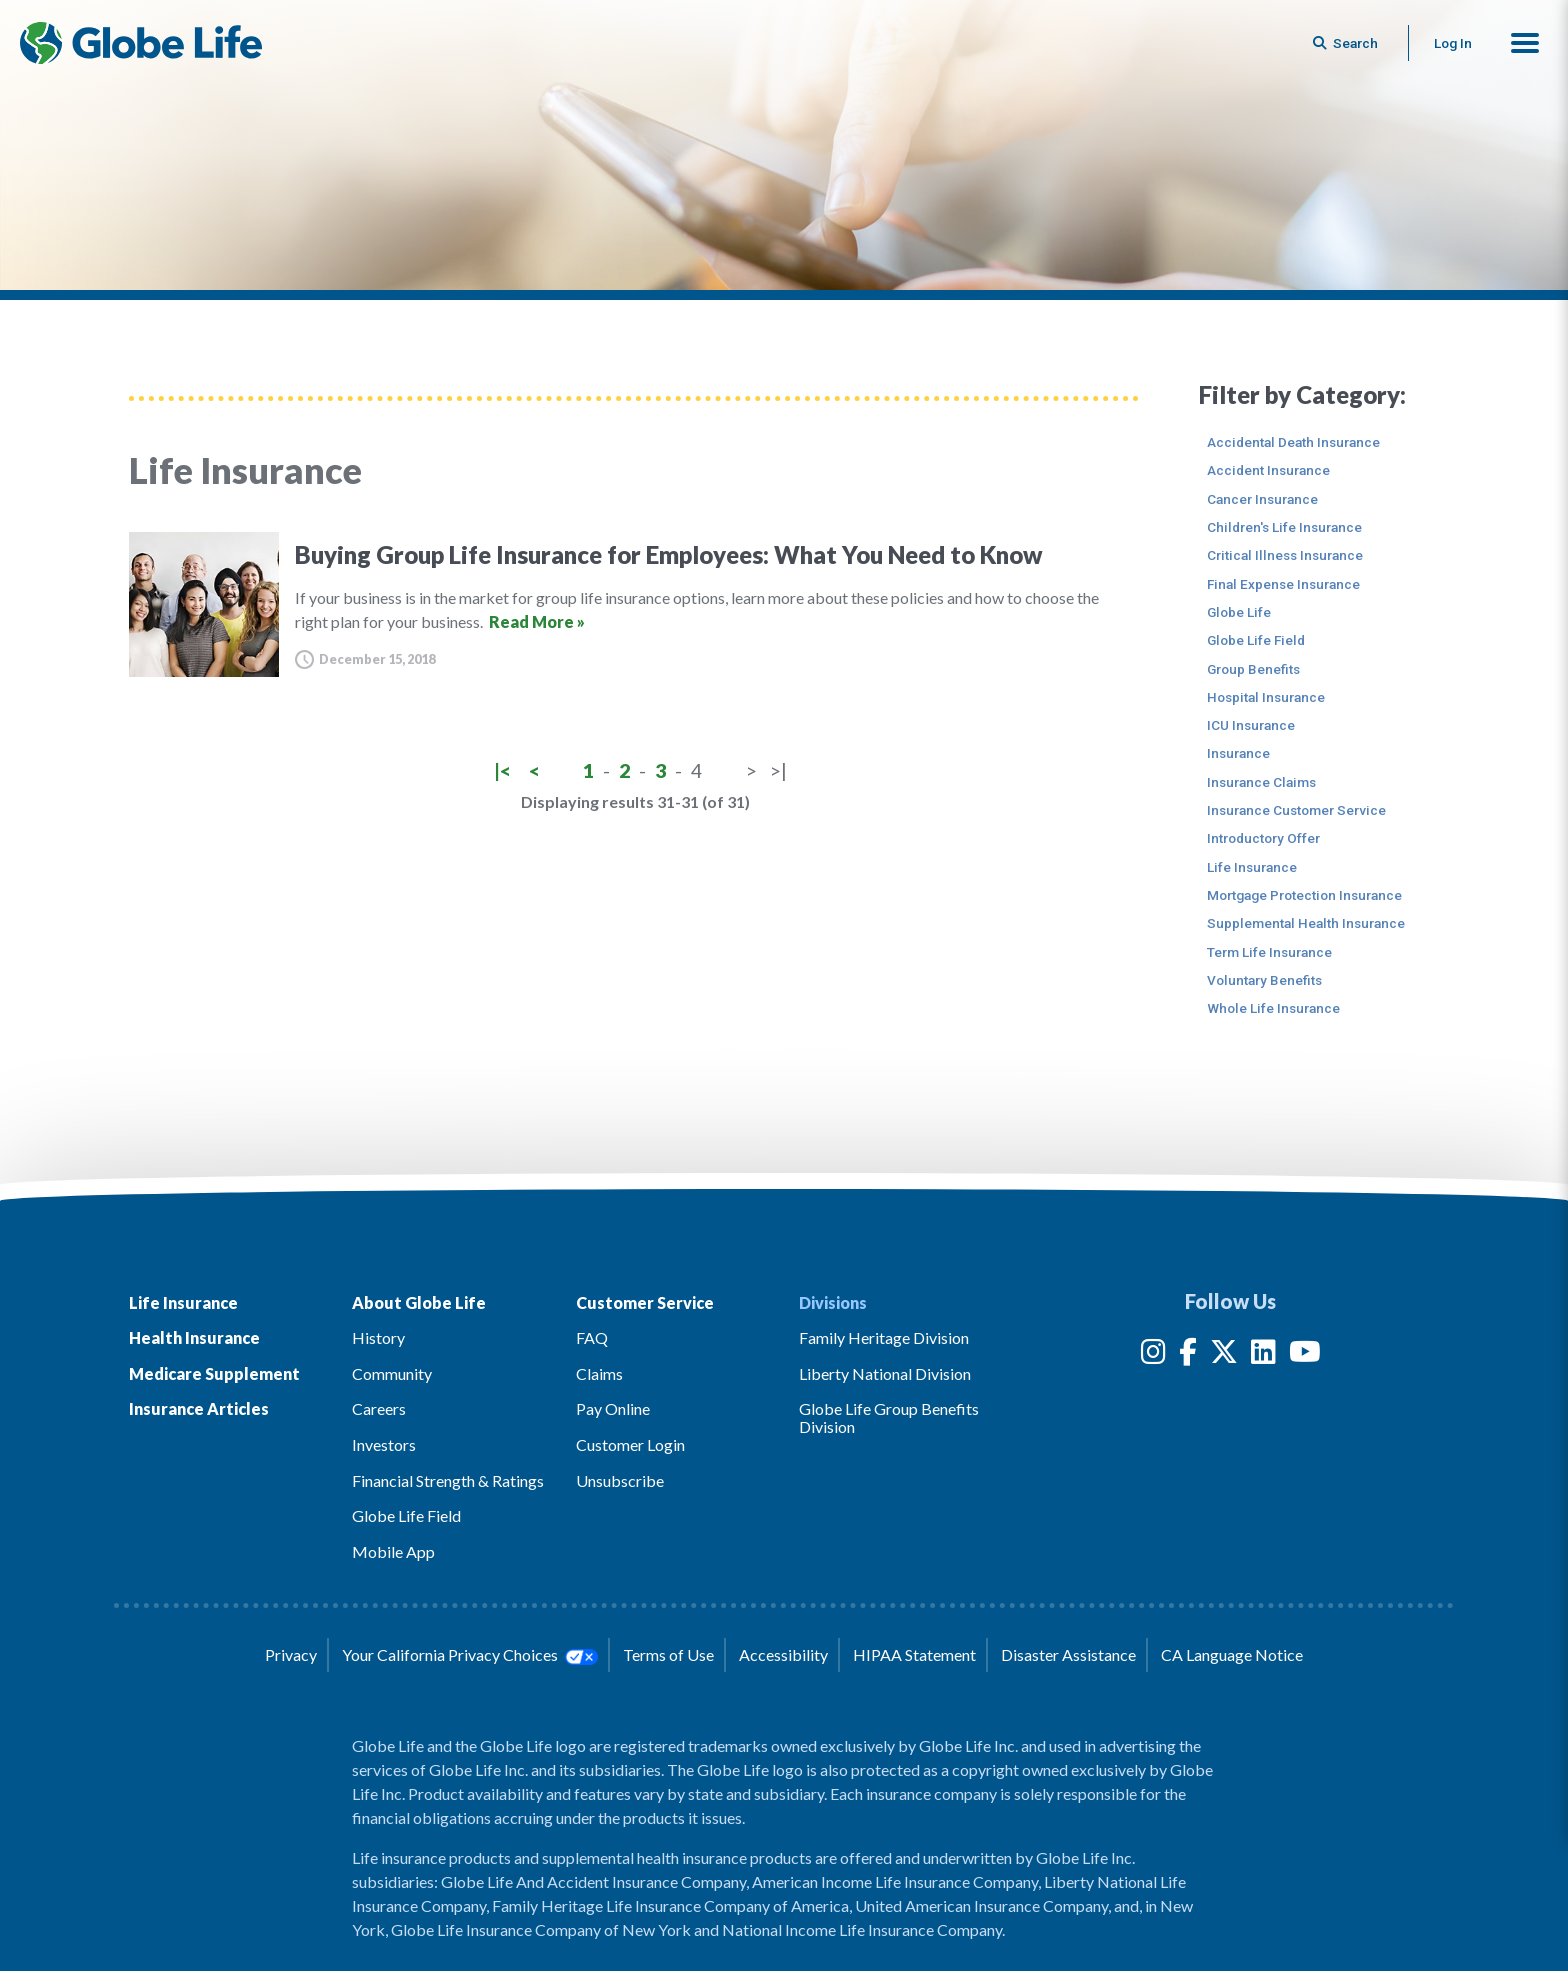 The width and height of the screenshot is (1568, 1971). What do you see at coordinates (378, 1337) in the screenshot?
I see `History` at bounding box center [378, 1337].